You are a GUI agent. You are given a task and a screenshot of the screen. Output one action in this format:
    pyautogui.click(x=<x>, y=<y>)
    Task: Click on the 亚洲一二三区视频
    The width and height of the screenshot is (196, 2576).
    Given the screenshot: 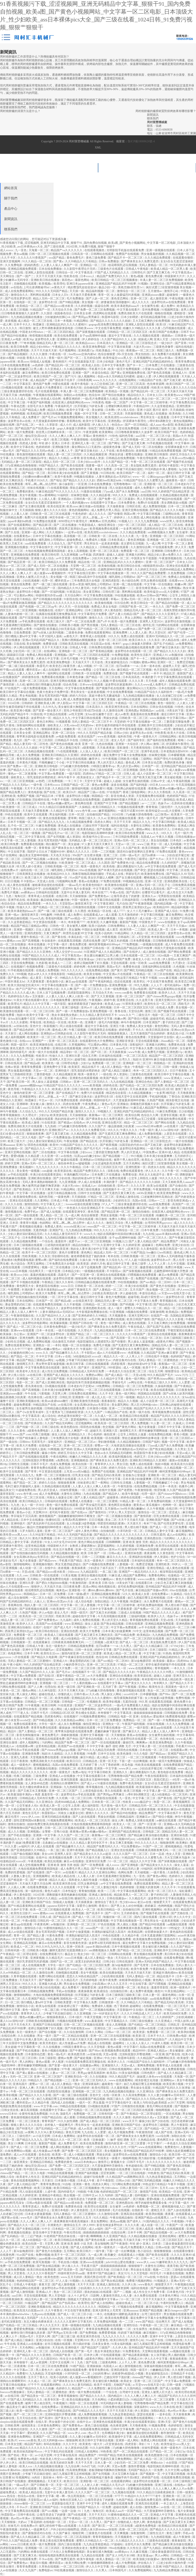 What is the action you would take?
    pyautogui.click(x=121, y=1408)
    